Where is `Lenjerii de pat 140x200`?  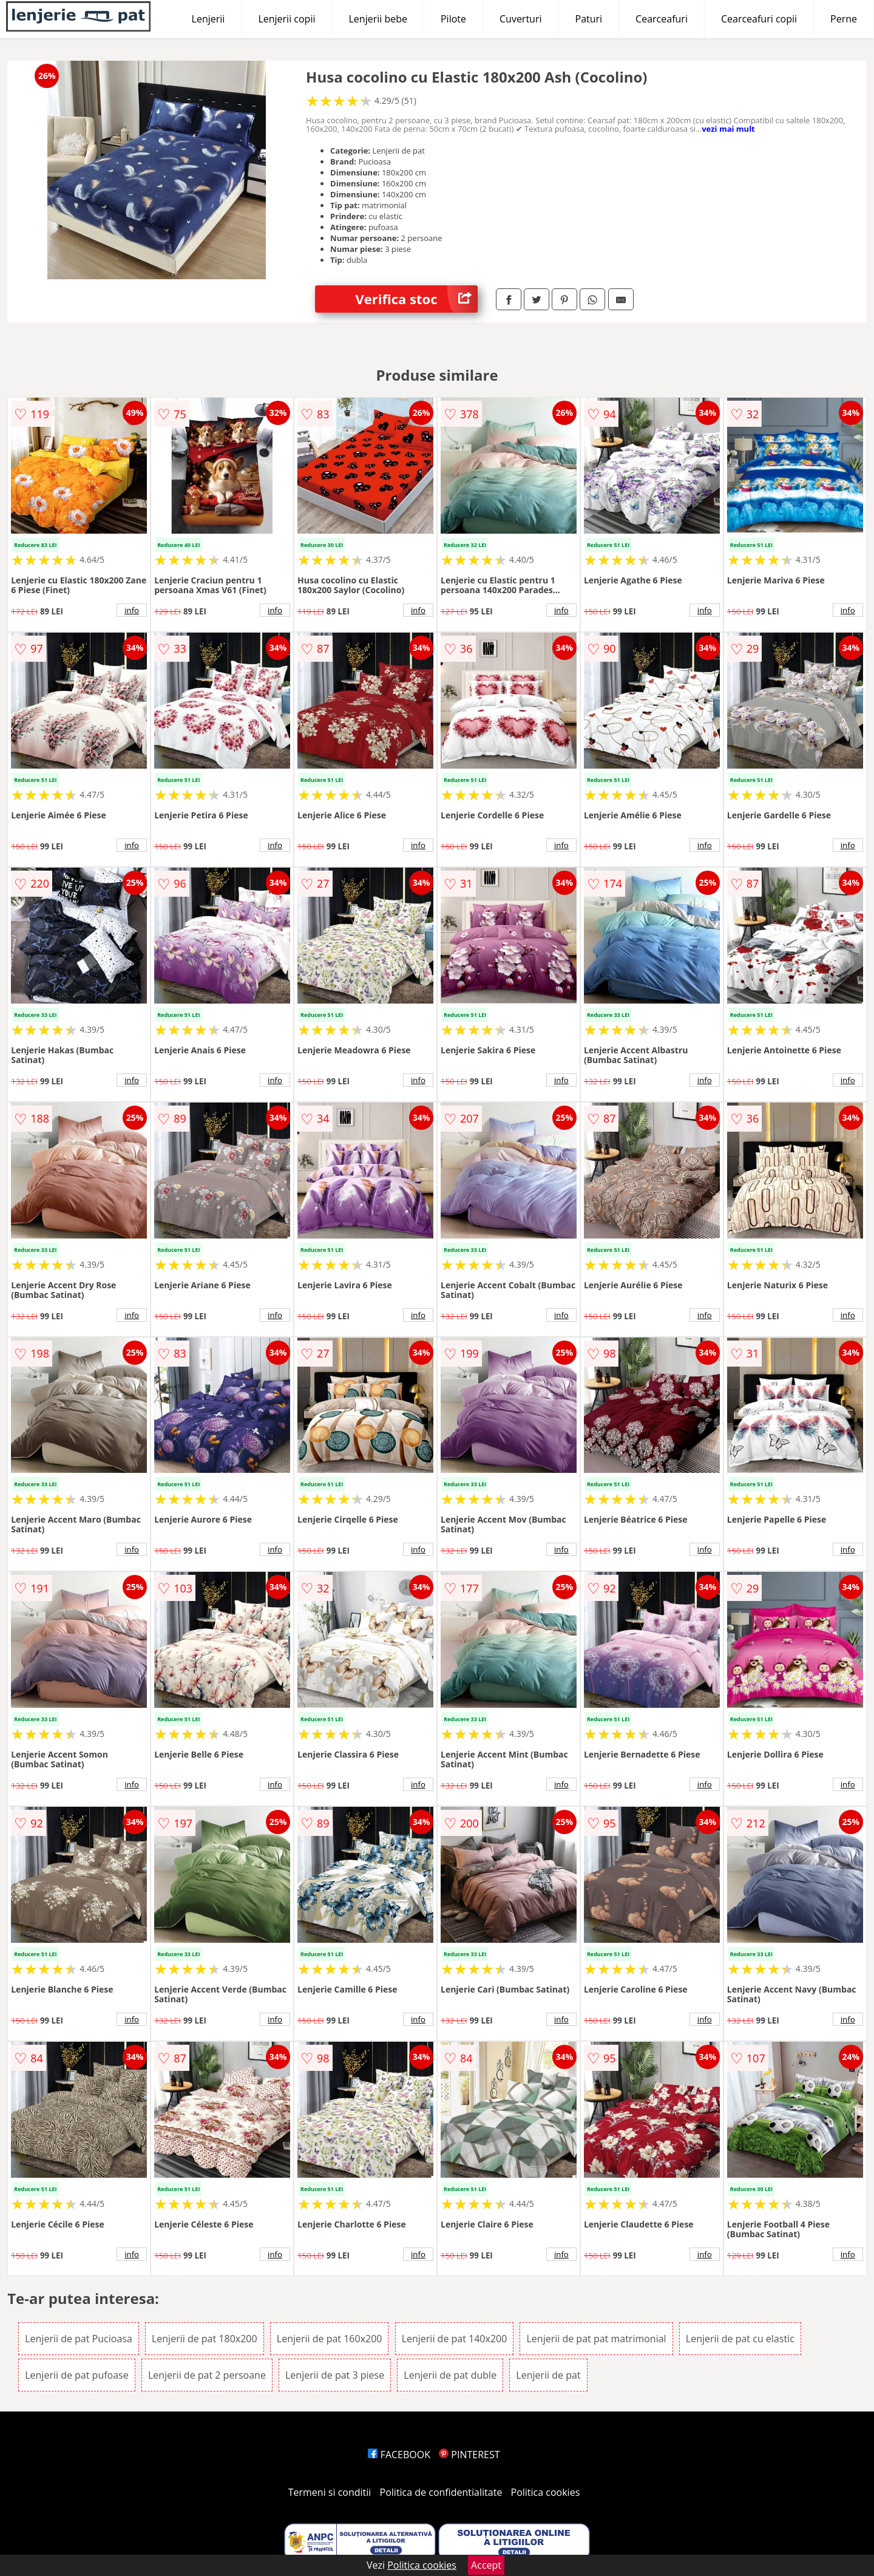
Lenjerii de pat 140x200 is located at coordinates (454, 2338).